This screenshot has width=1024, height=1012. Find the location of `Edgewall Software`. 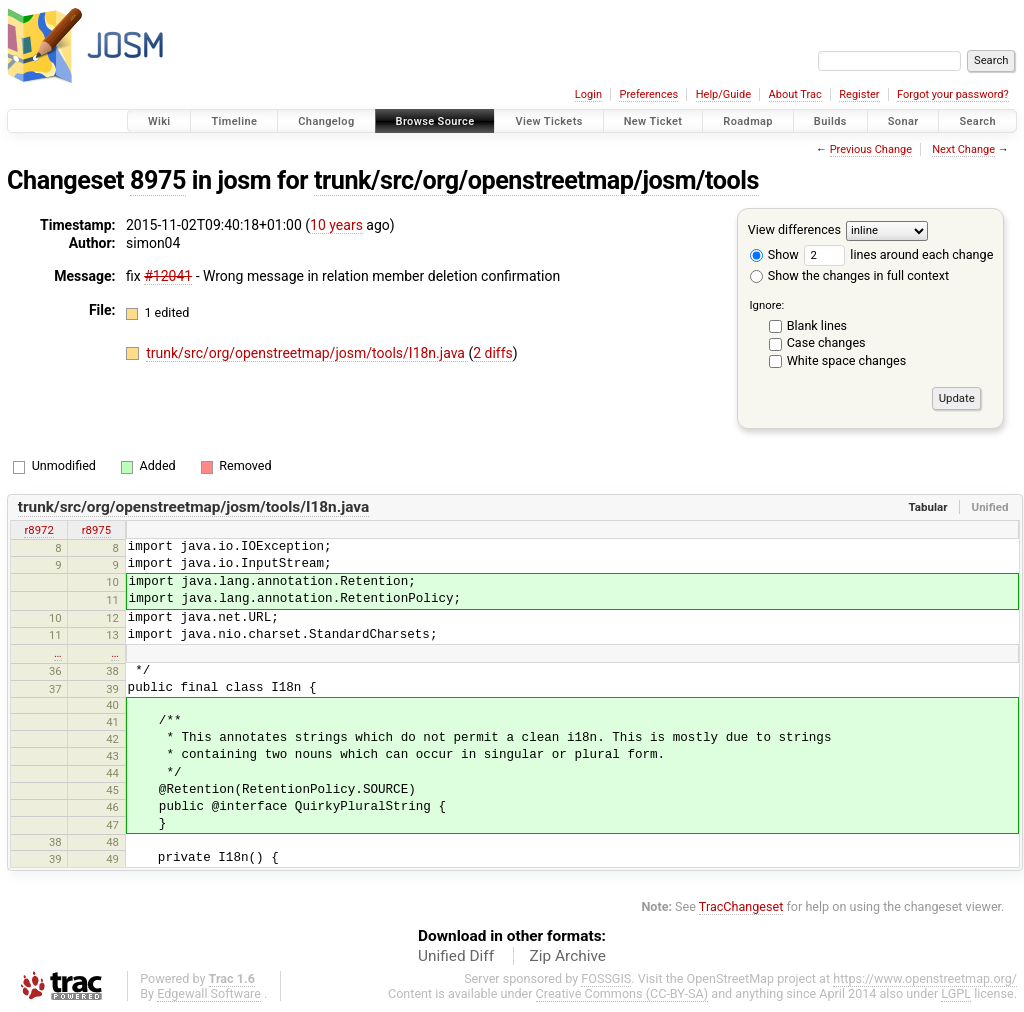

Edgewall Software is located at coordinates (209, 993).